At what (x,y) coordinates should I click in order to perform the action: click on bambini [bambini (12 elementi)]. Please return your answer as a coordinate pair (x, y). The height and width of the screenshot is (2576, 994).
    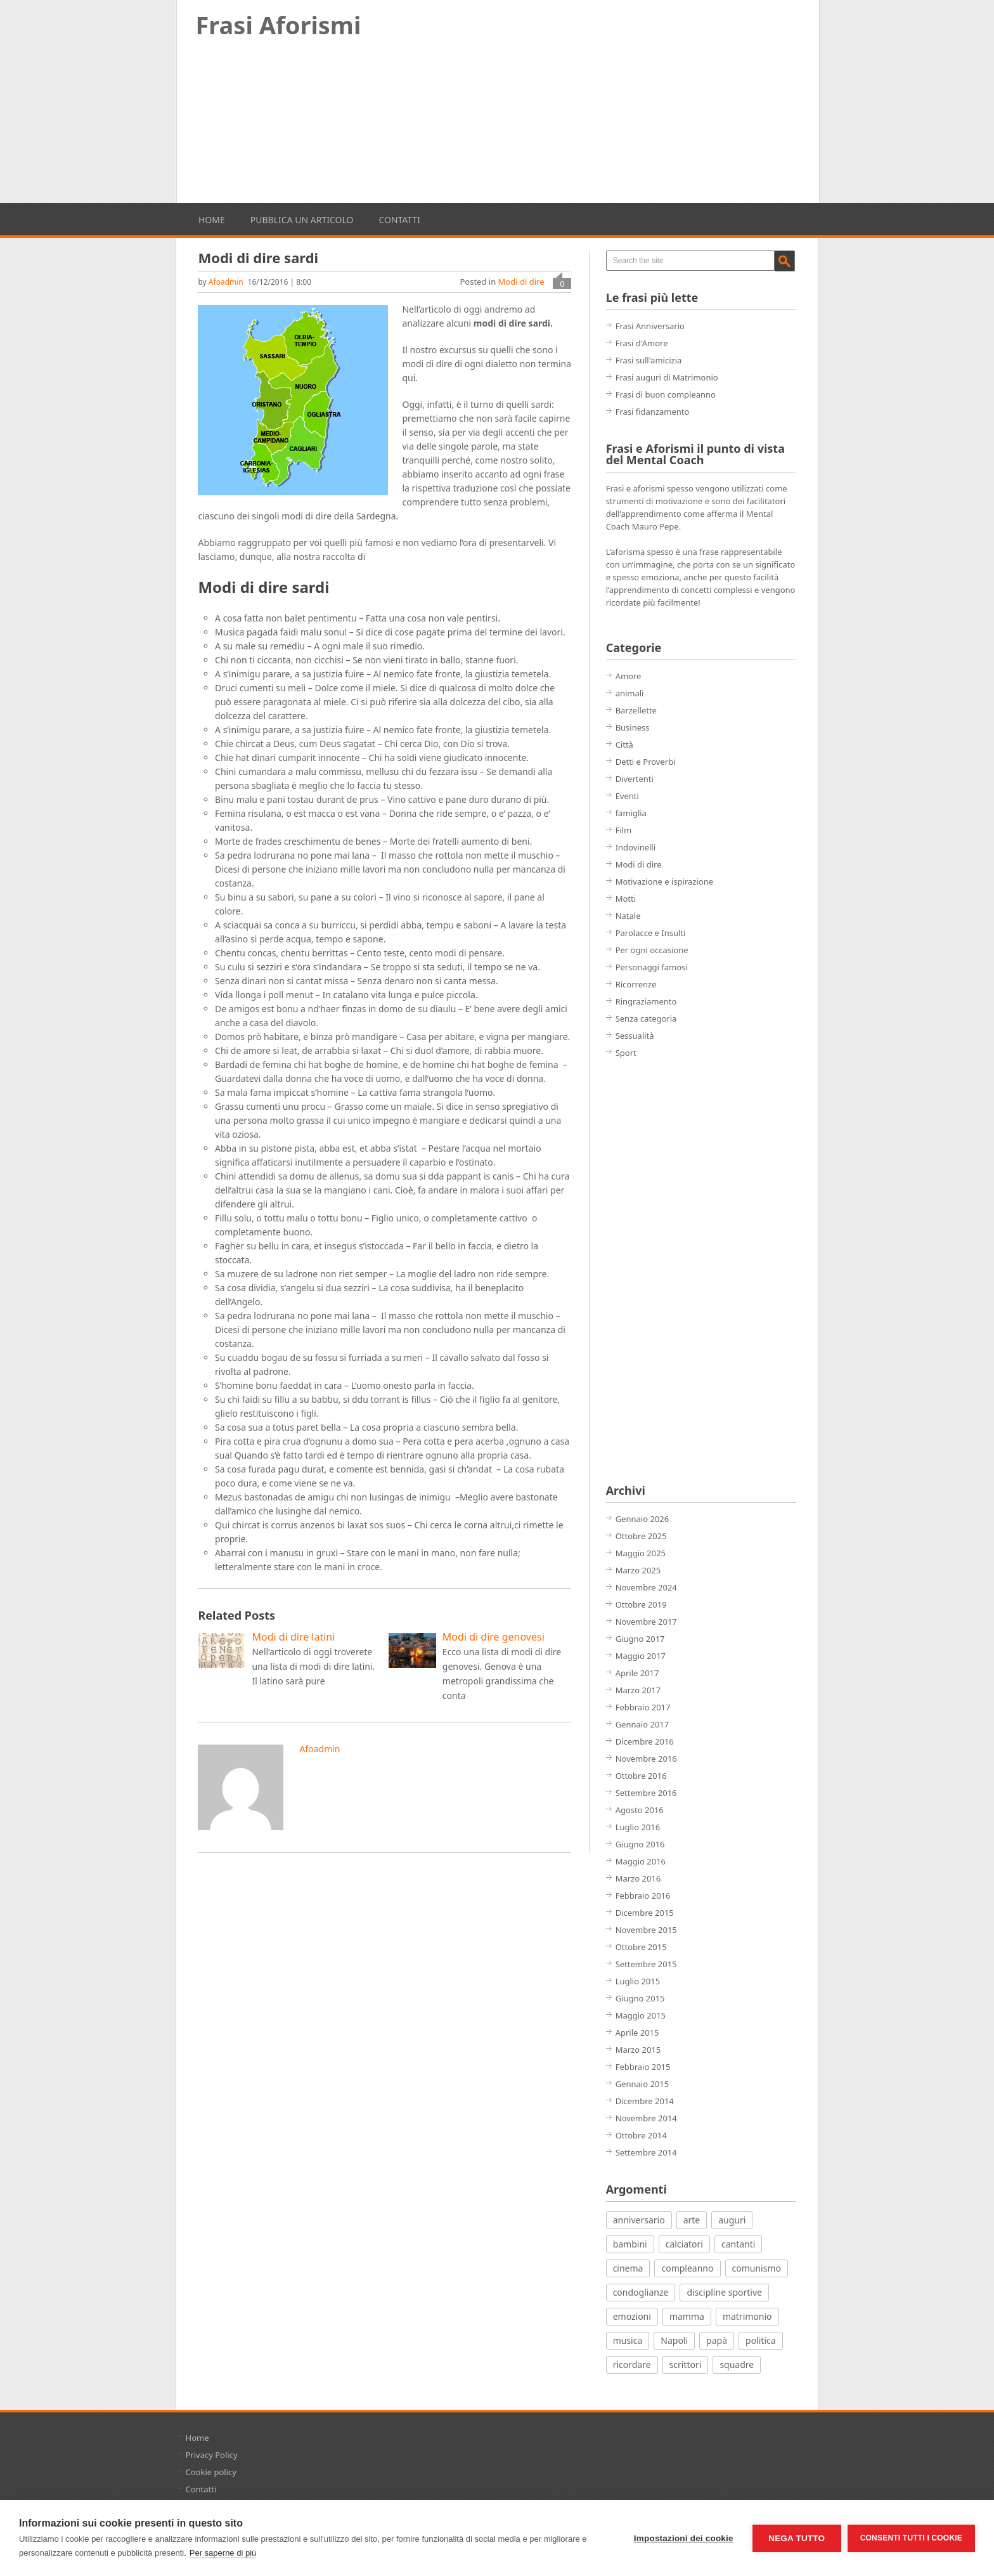
    Looking at the image, I should click on (630, 2244).